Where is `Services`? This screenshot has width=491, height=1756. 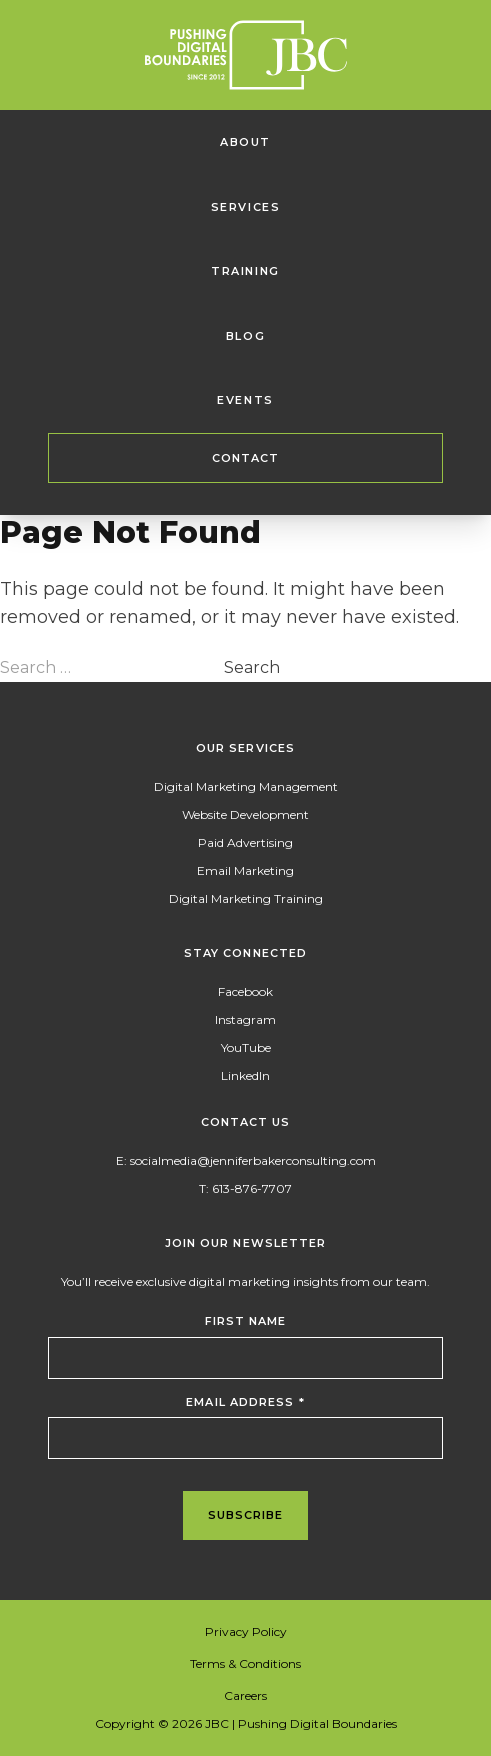
Services is located at coordinates (246, 207).